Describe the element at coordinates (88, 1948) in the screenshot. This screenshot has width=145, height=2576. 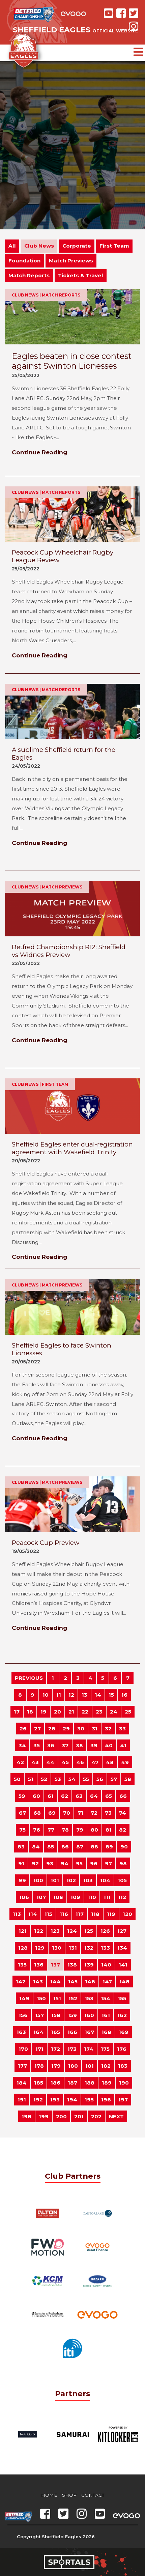
I see `132` at that location.